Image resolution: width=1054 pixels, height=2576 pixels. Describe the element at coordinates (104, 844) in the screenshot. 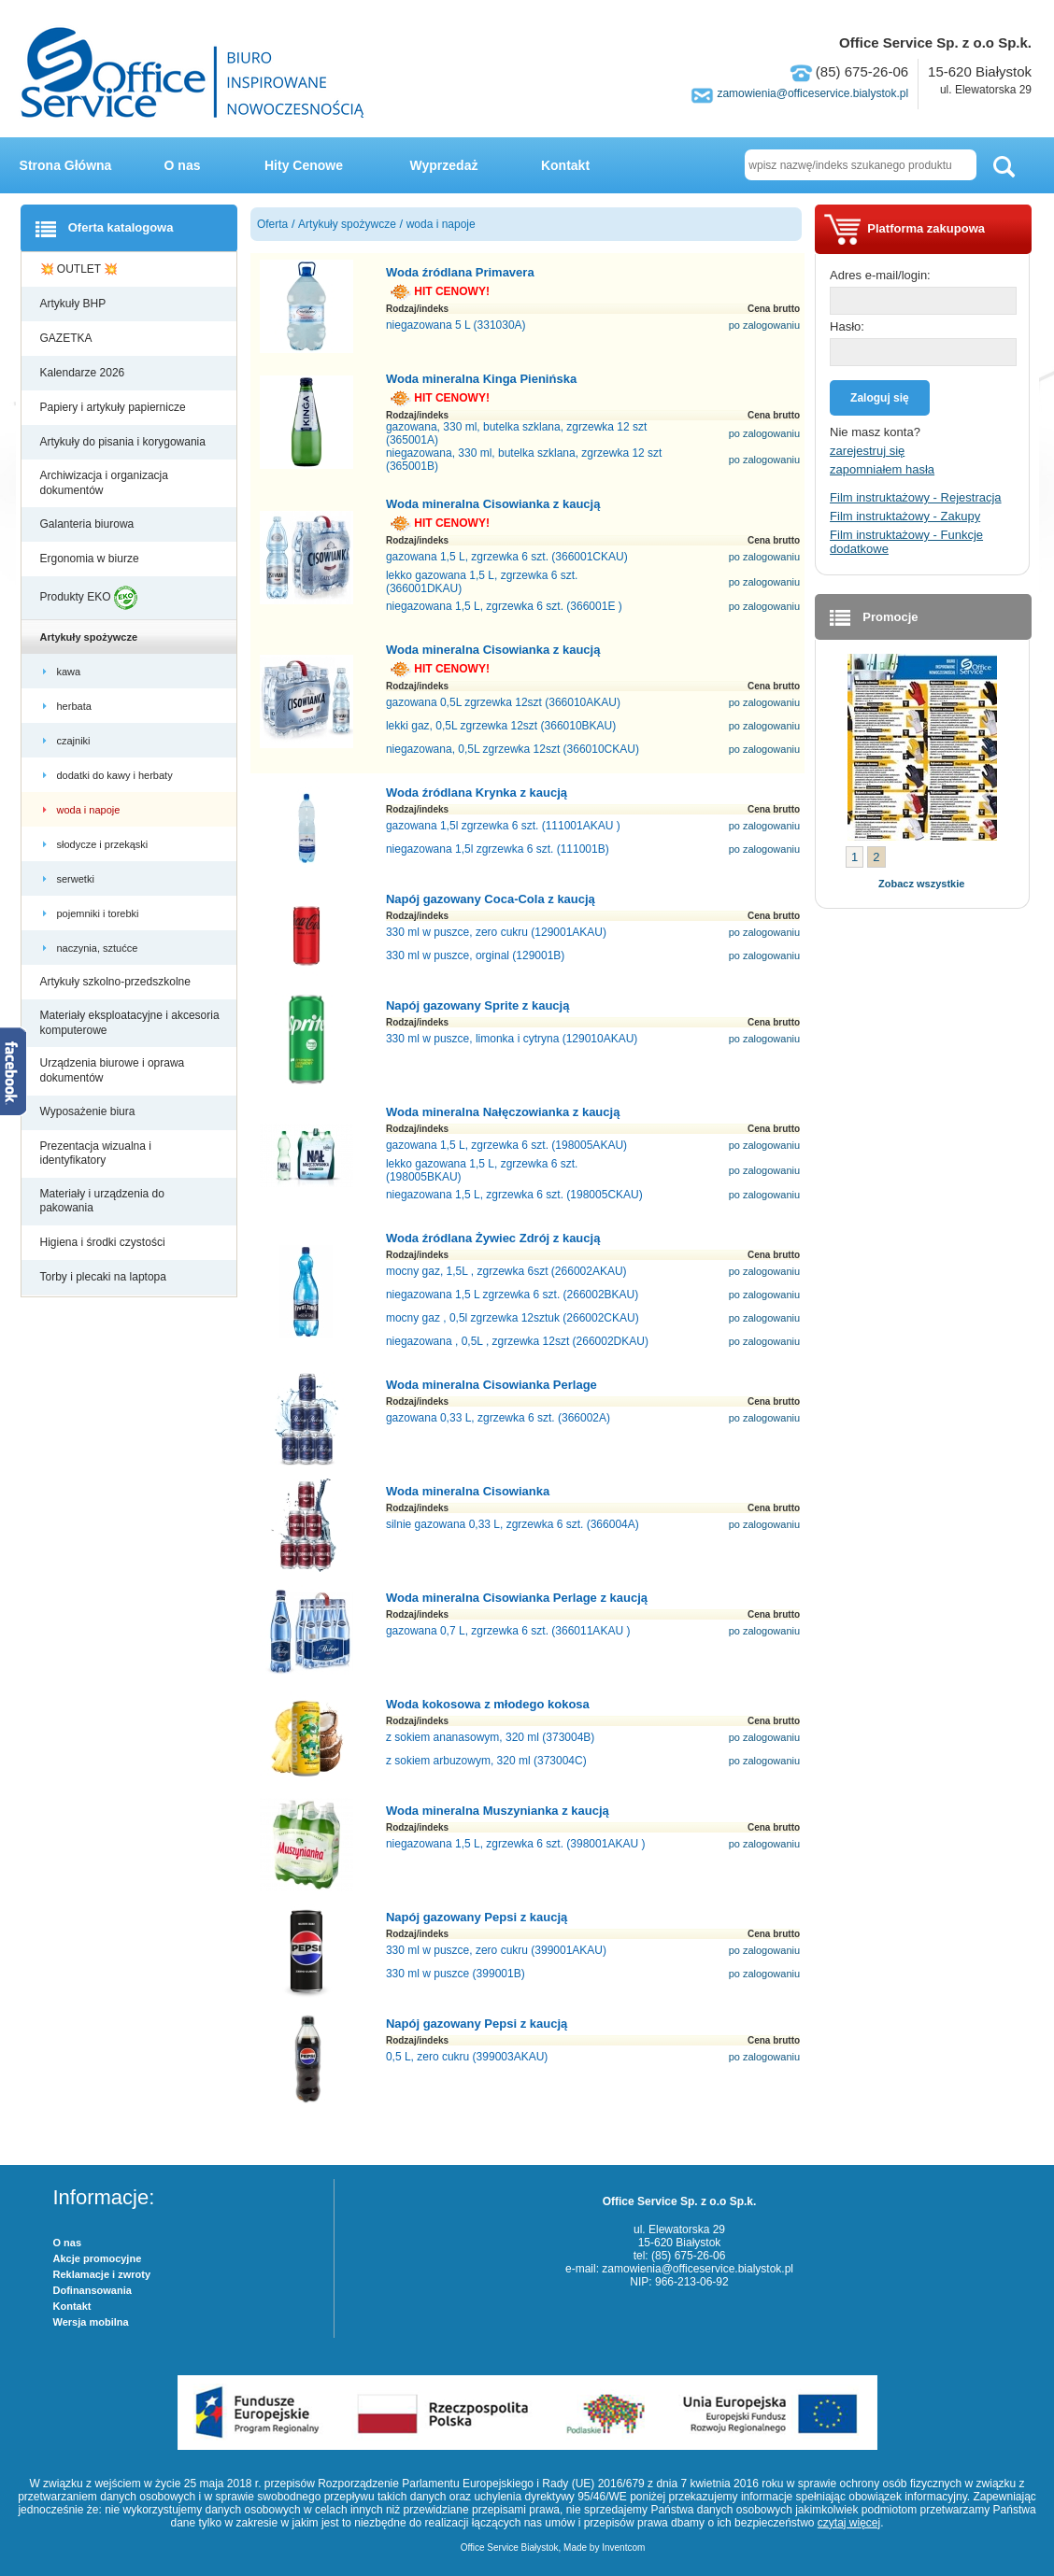

I see `słodycze i przekąski` at that location.